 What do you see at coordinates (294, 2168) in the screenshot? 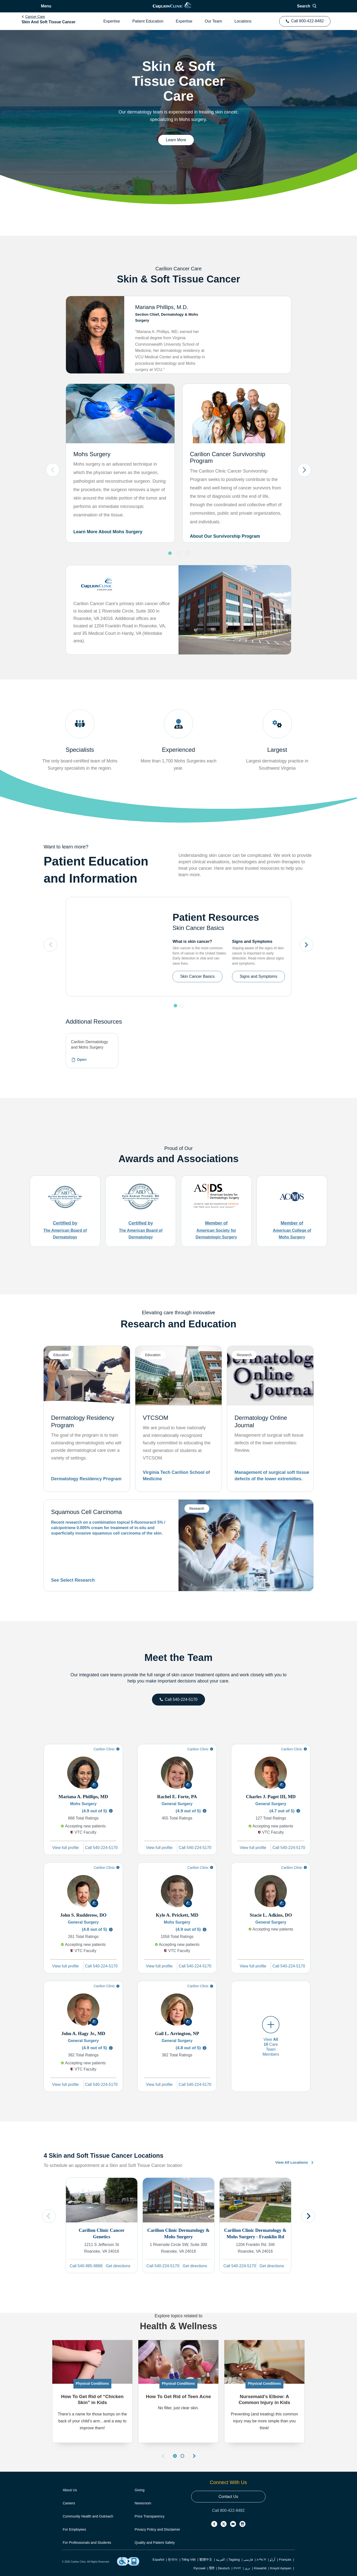
I see `View All Locations` at bounding box center [294, 2168].